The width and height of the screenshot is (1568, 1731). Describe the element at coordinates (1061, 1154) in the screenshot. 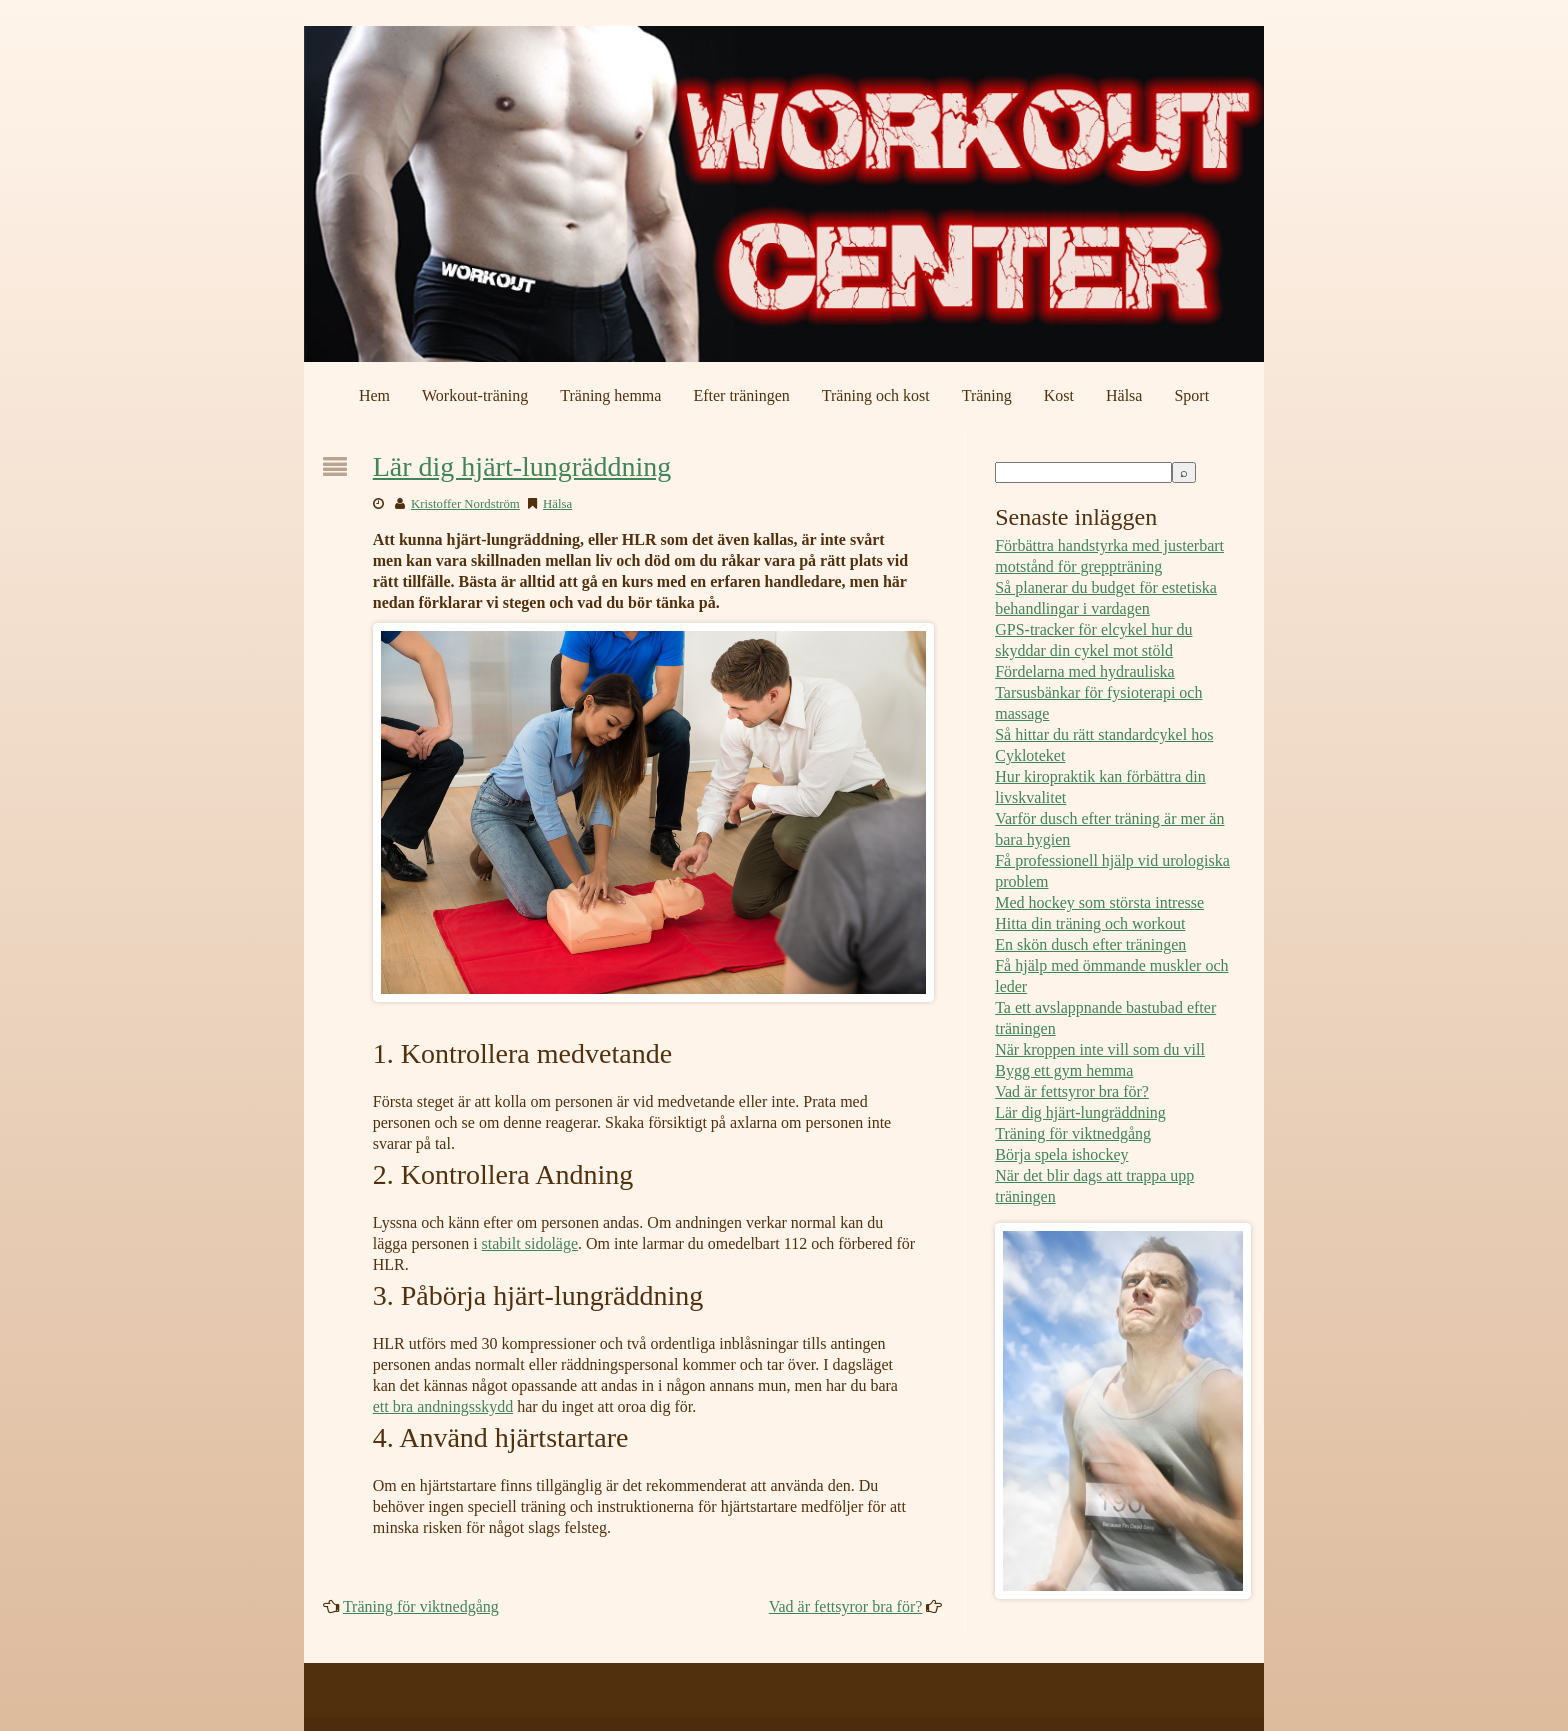

I see `Börja spela ishockey` at that location.